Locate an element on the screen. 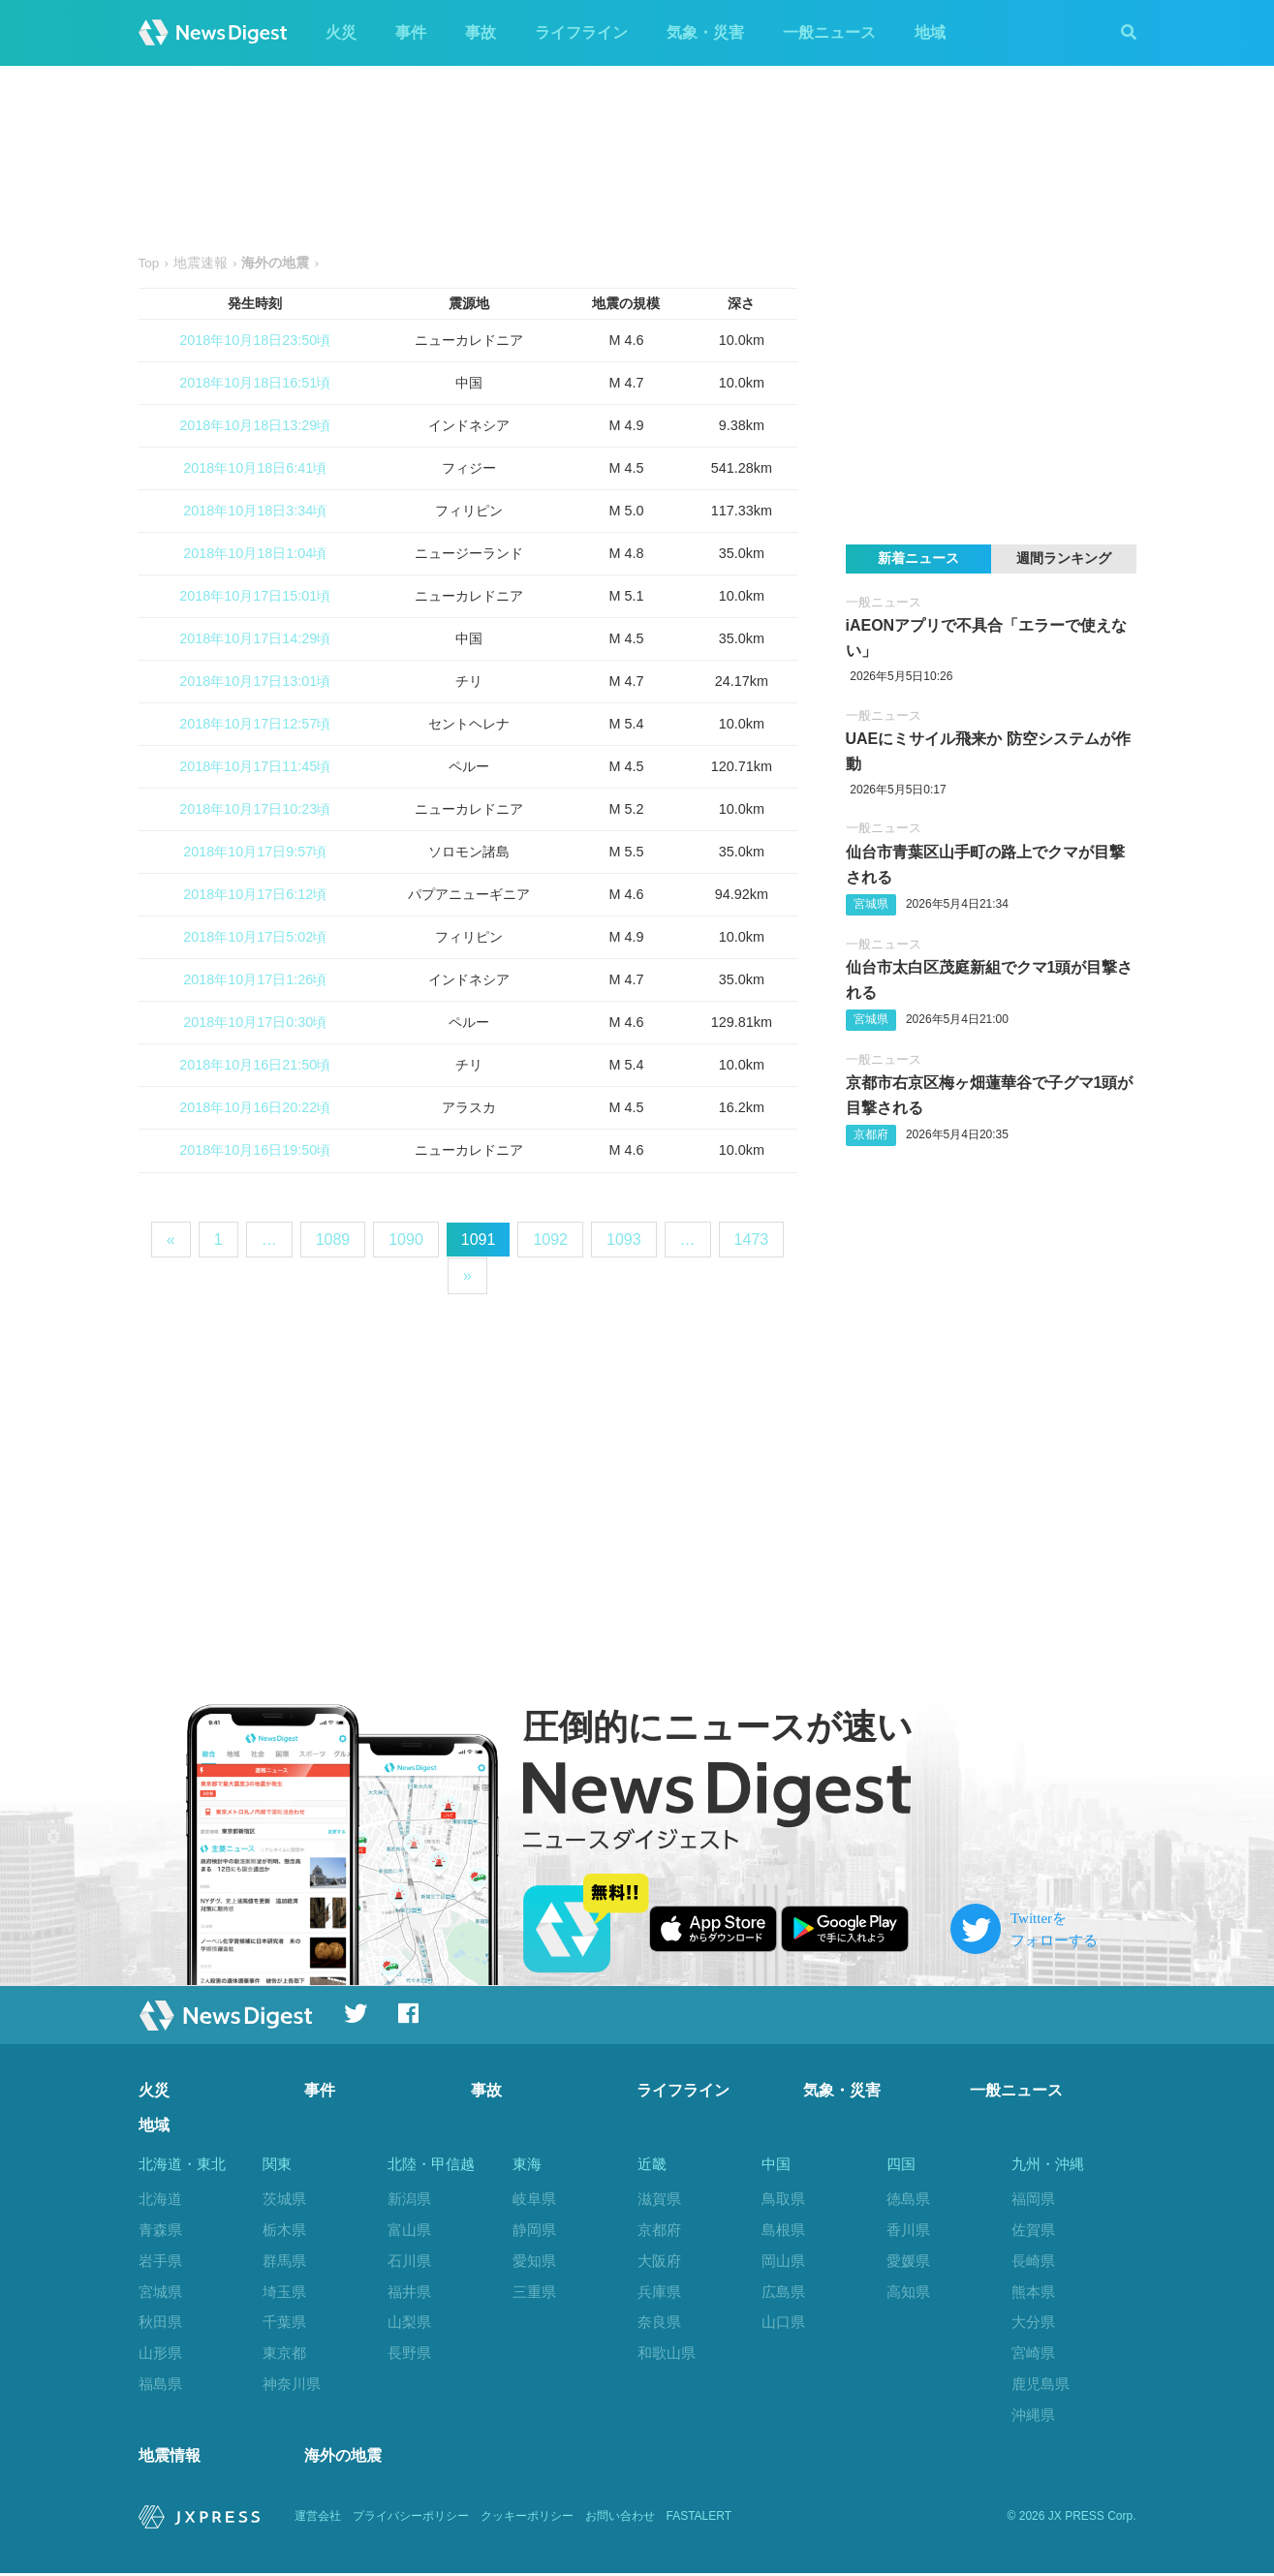  1090 is located at coordinates (405, 1239).